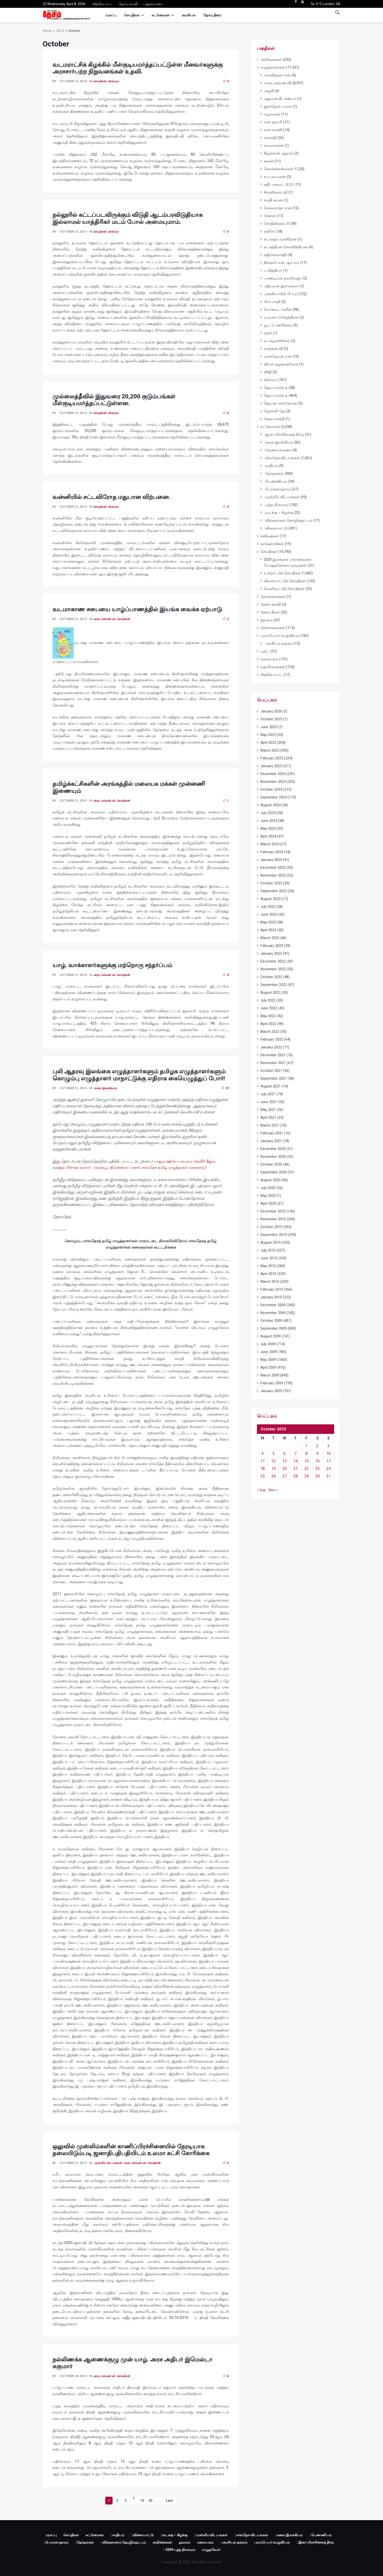  Describe the element at coordinates (273, 867) in the screenshot. I see `December 2023` at that location.